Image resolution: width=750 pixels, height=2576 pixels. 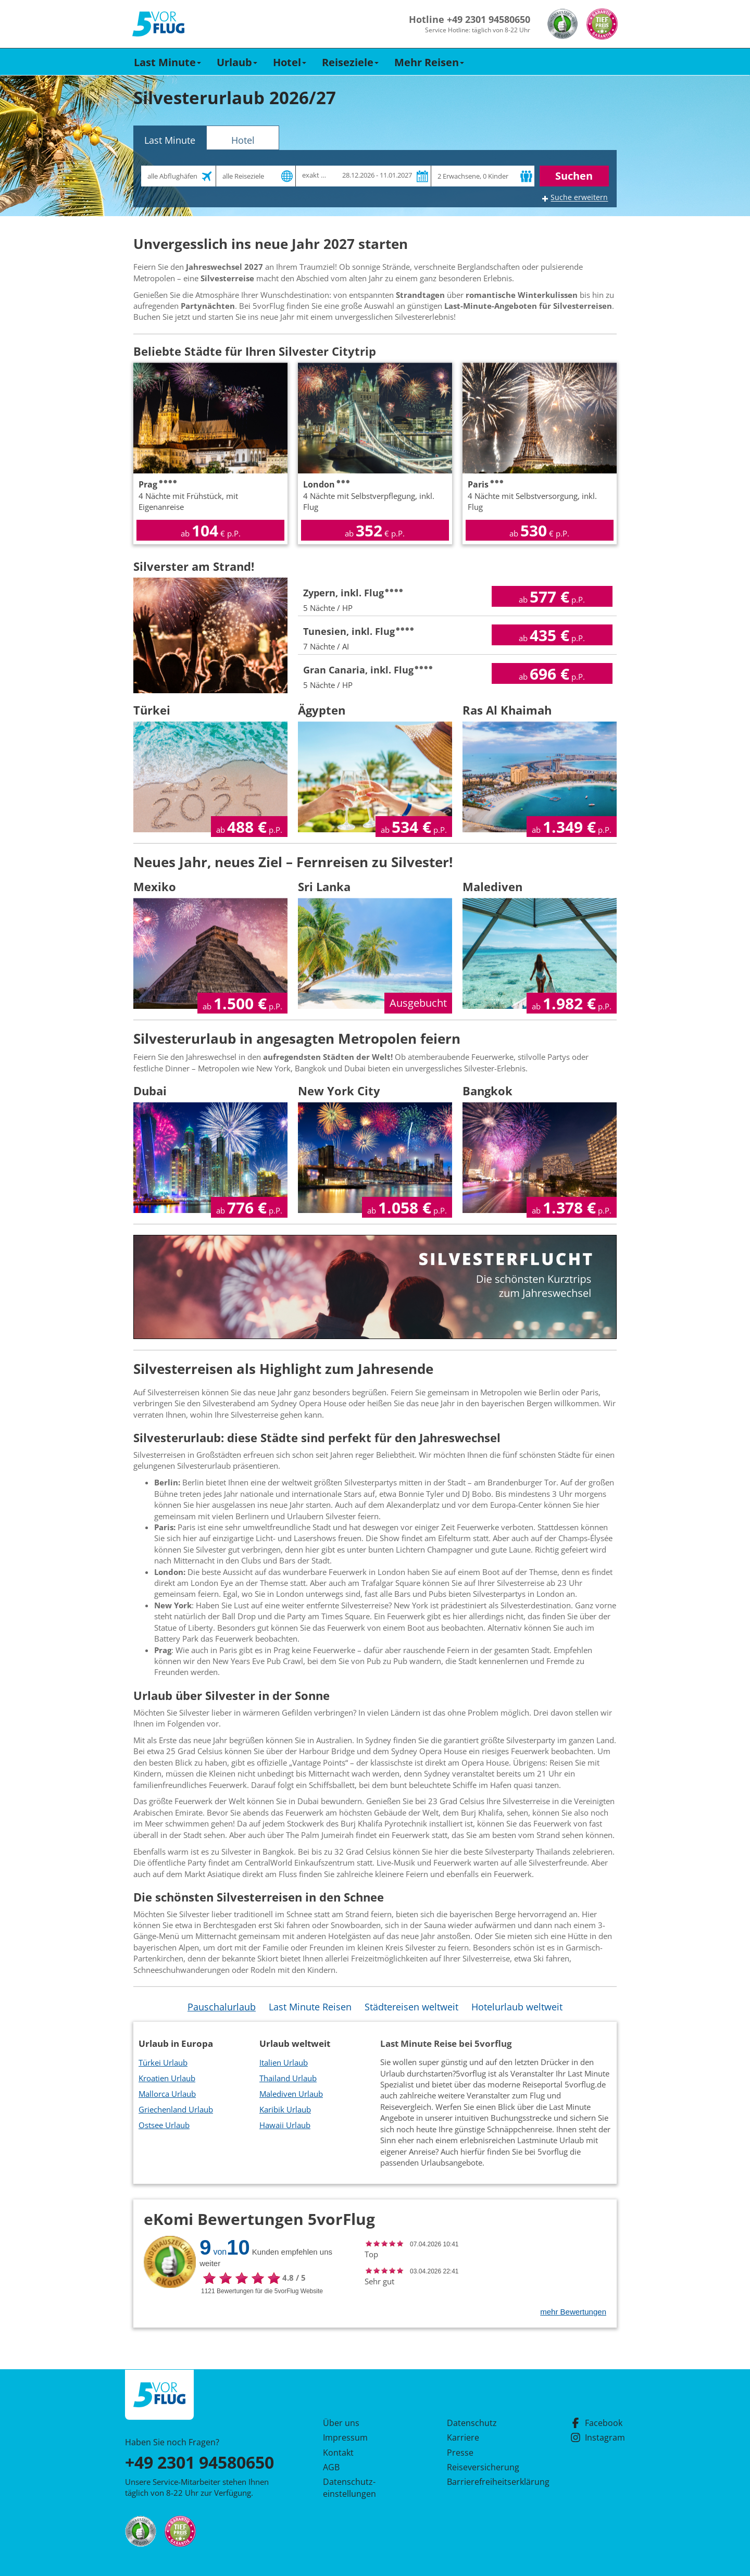 What do you see at coordinates (289, 62) in the screenshot?
I see `Hotel [button]` at bounding box center [289, 62].